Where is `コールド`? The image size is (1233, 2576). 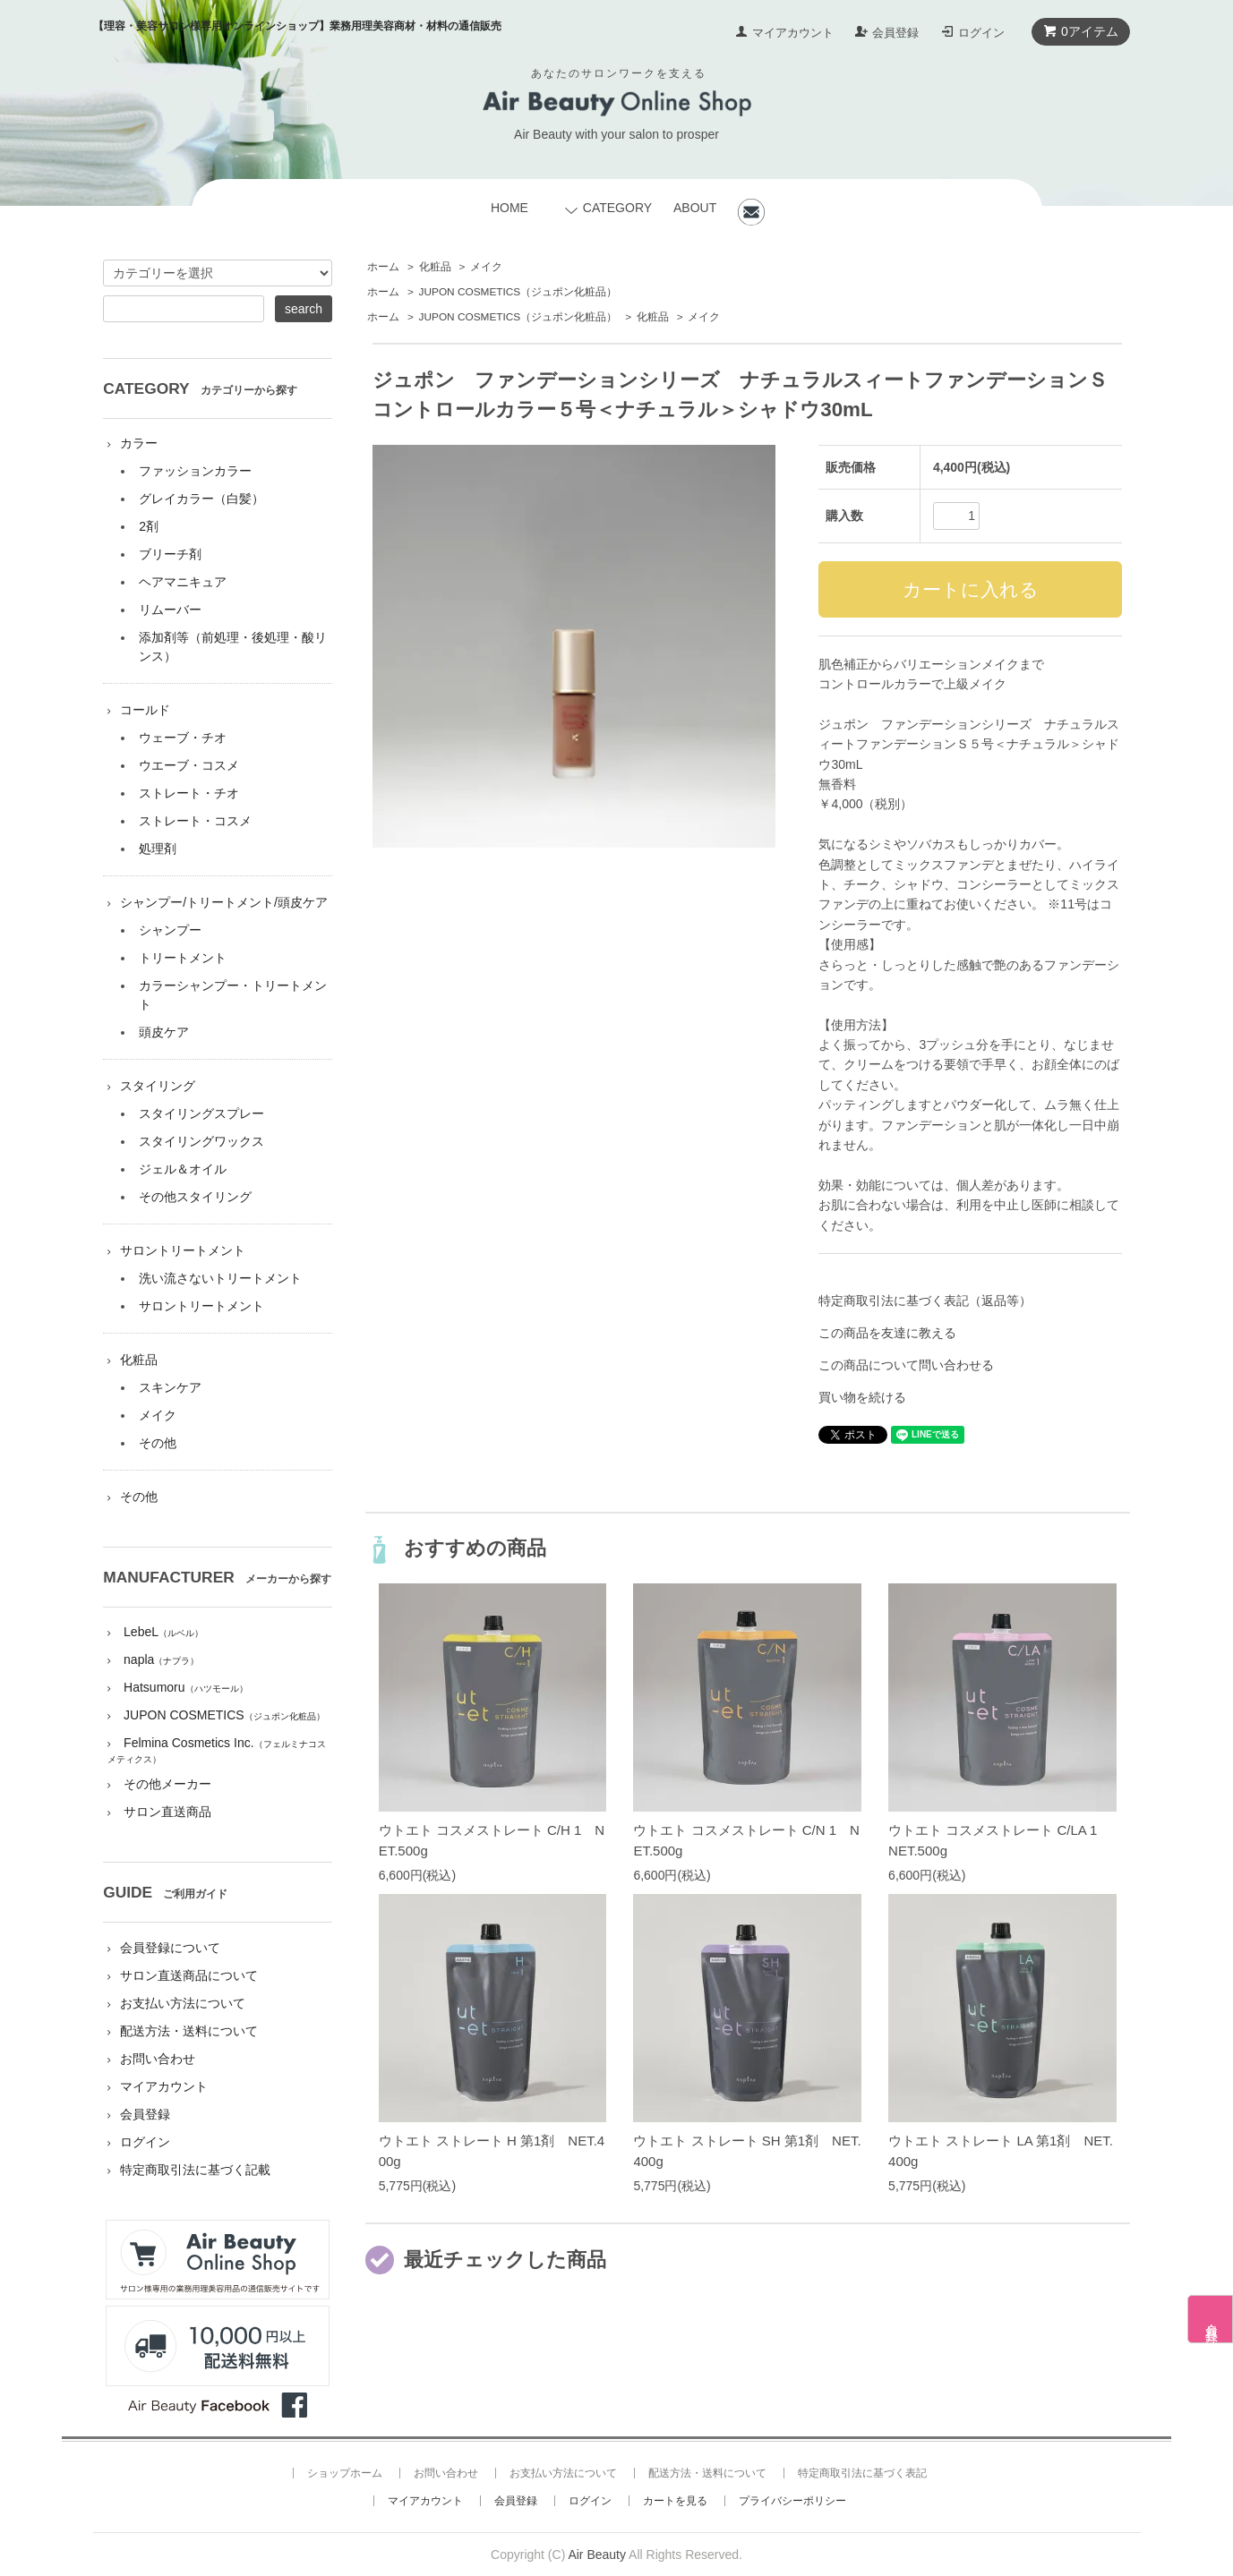 コールド is located at coordinates (145, 710).